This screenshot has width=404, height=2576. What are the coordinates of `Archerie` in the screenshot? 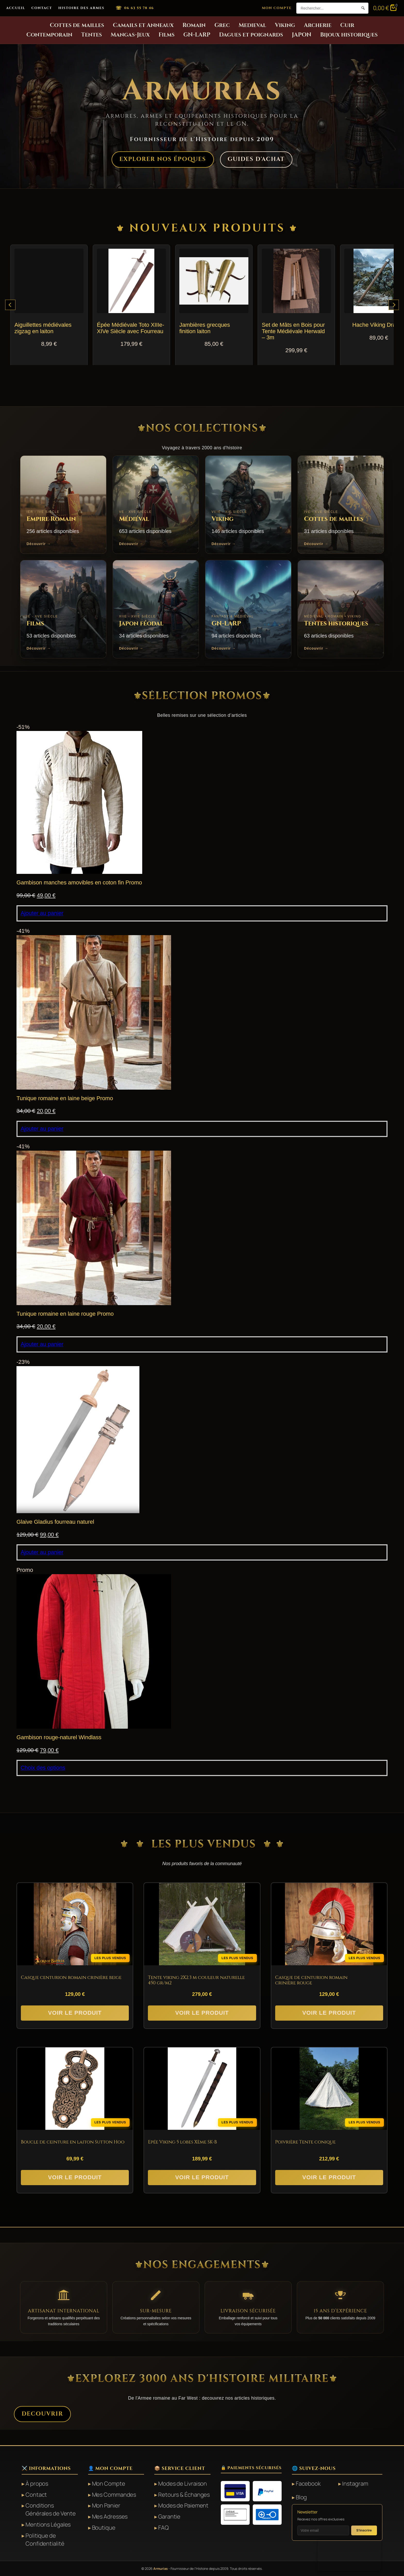 It's located at (317, 25).